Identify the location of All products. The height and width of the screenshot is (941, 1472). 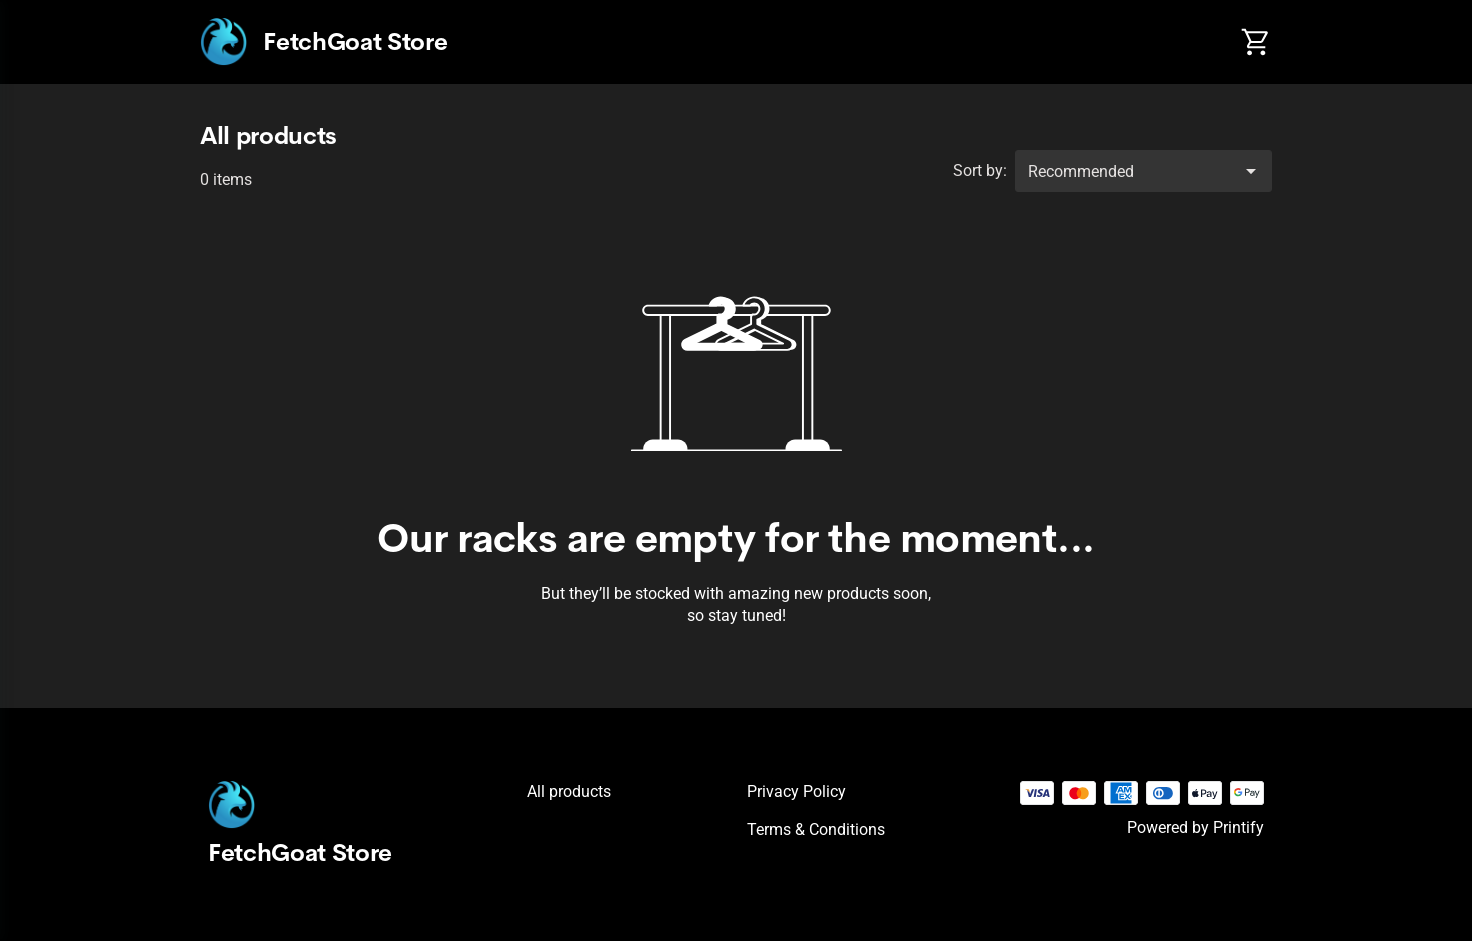
(569, 791).